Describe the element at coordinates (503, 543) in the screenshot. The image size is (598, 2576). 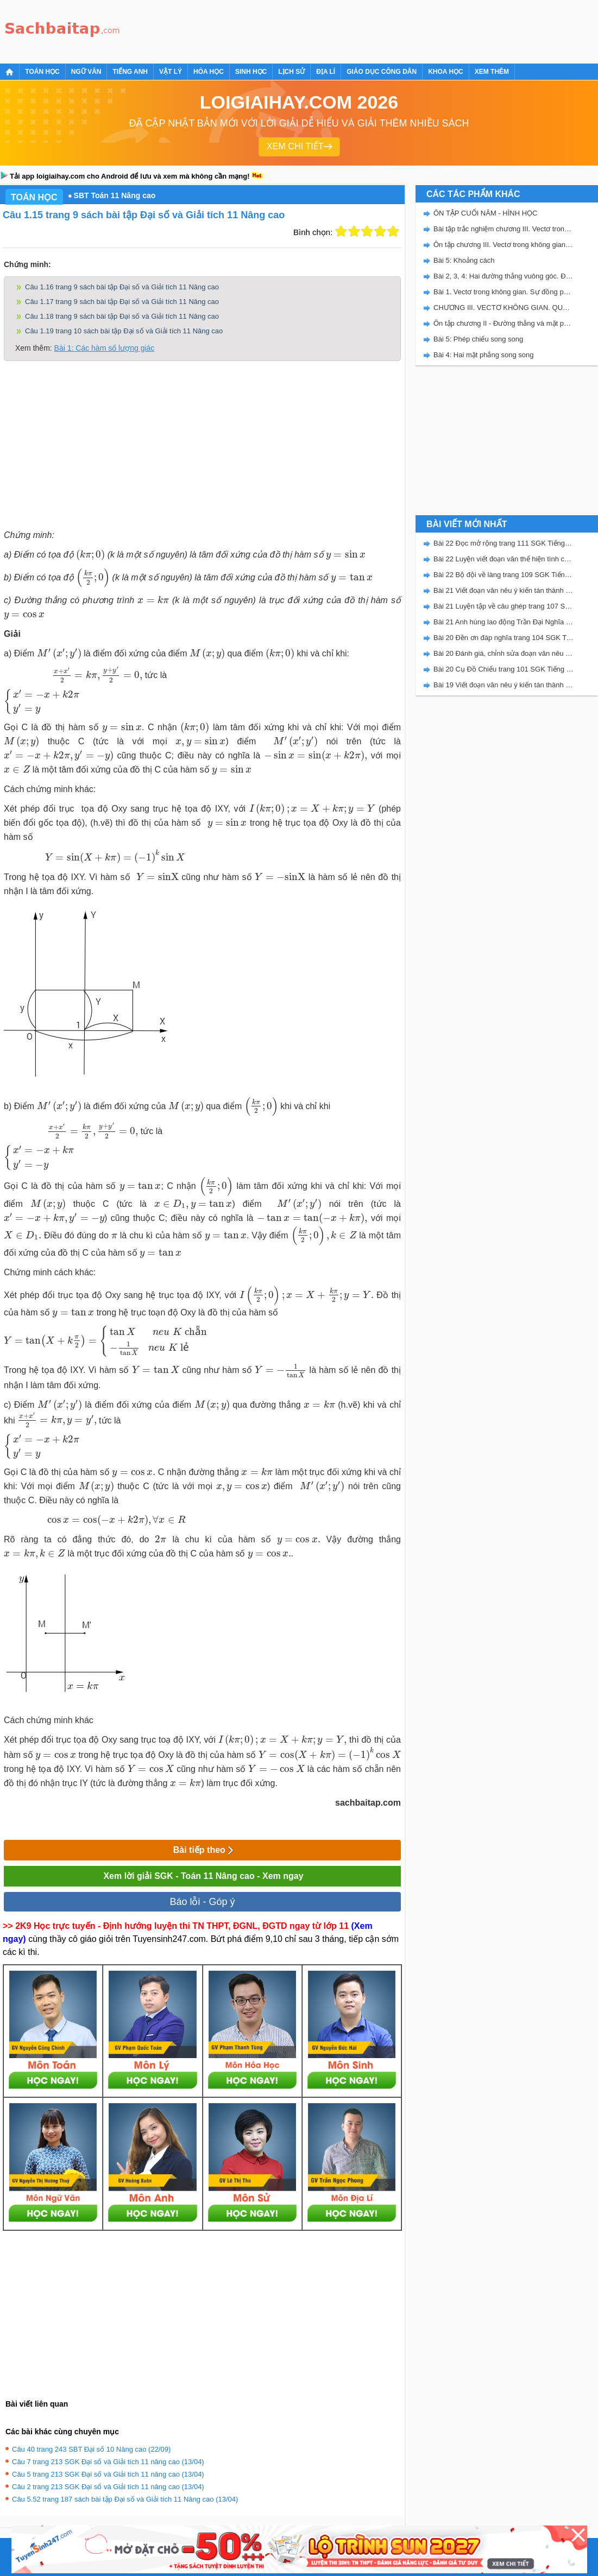
I see `Bài 22 Đọc mở rộng trang 111 SGK Tiếng Việt 5 Kết nối tri thức tập 2` at that location.